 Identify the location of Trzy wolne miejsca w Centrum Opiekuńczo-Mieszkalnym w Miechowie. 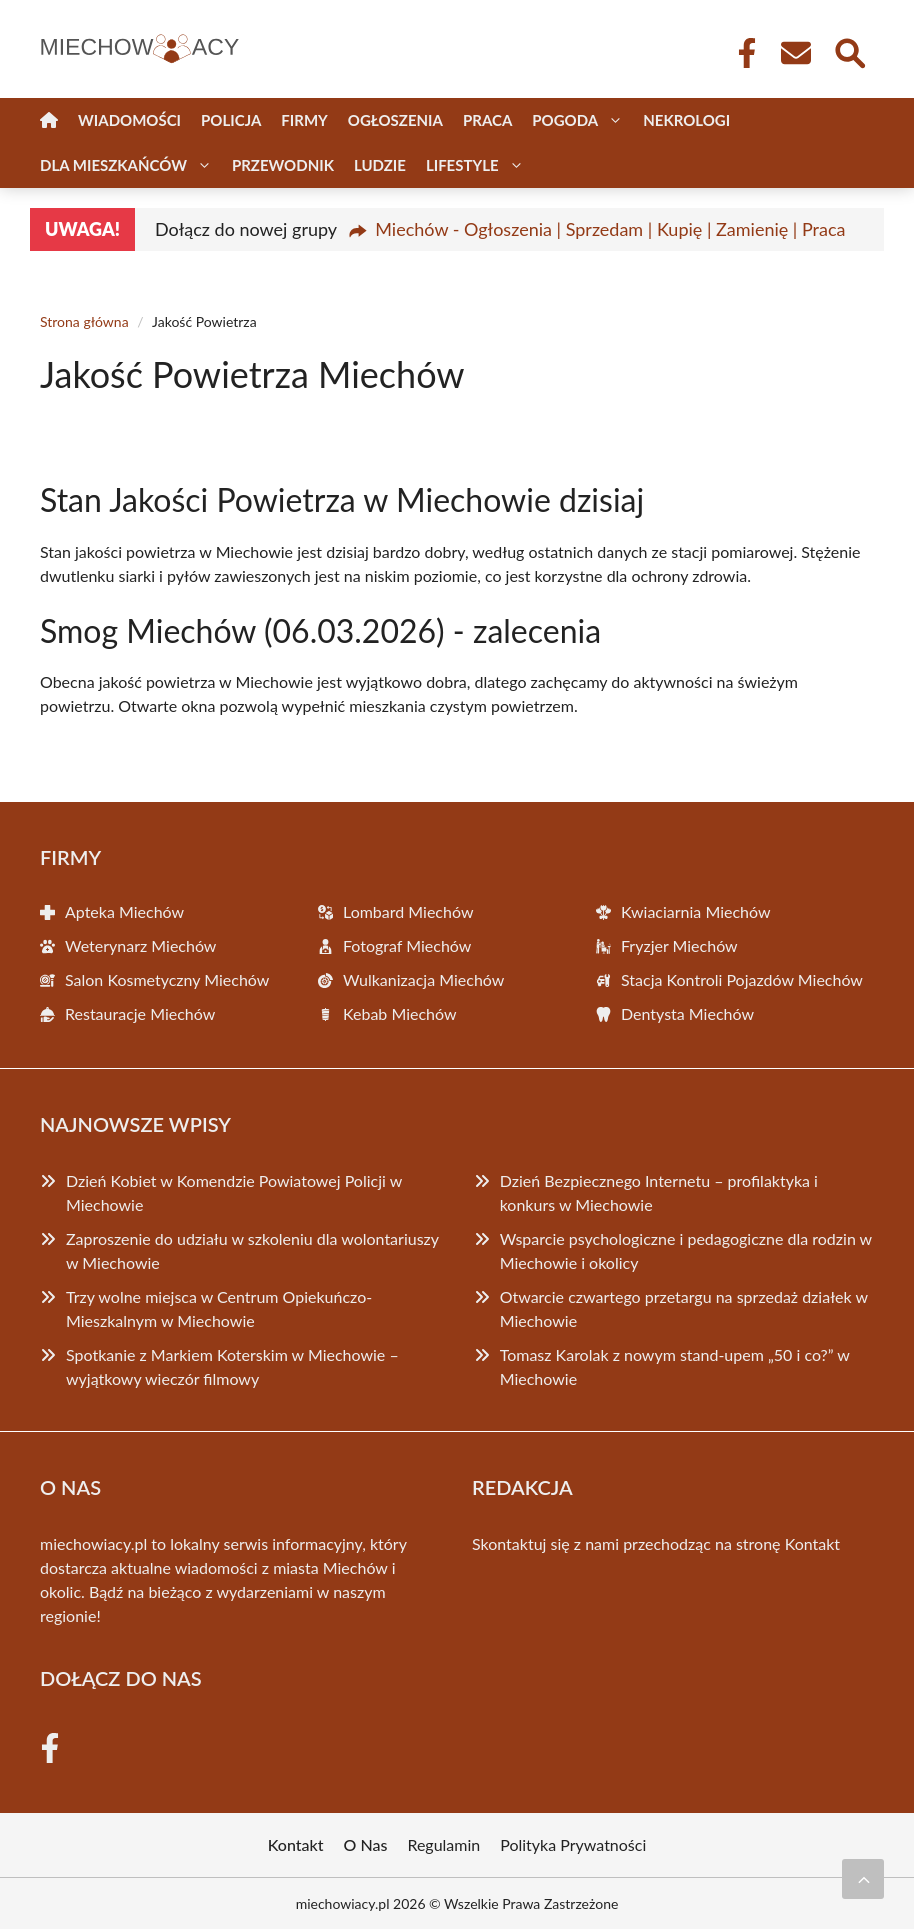
(219, 1308).